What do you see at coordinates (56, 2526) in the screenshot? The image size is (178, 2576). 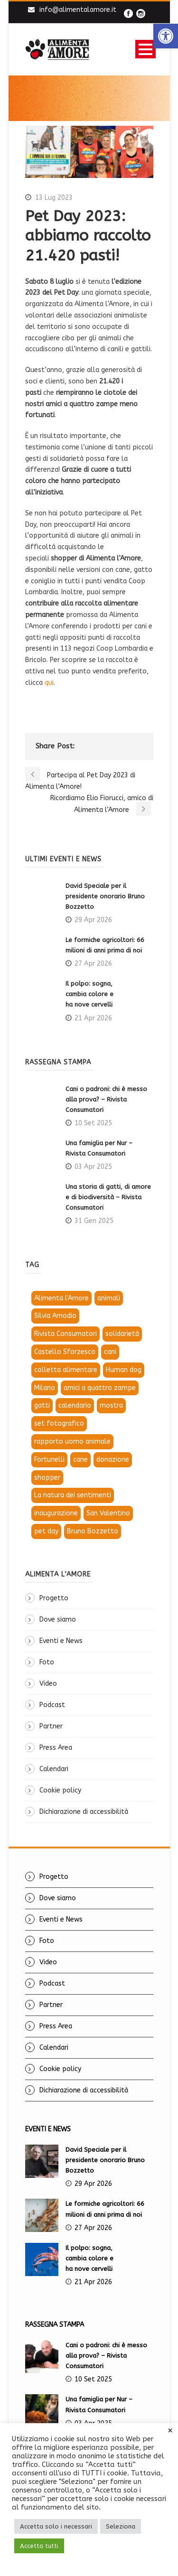 I see `Accetta solo i necessari [link]` at bounding box center [56, 2526].